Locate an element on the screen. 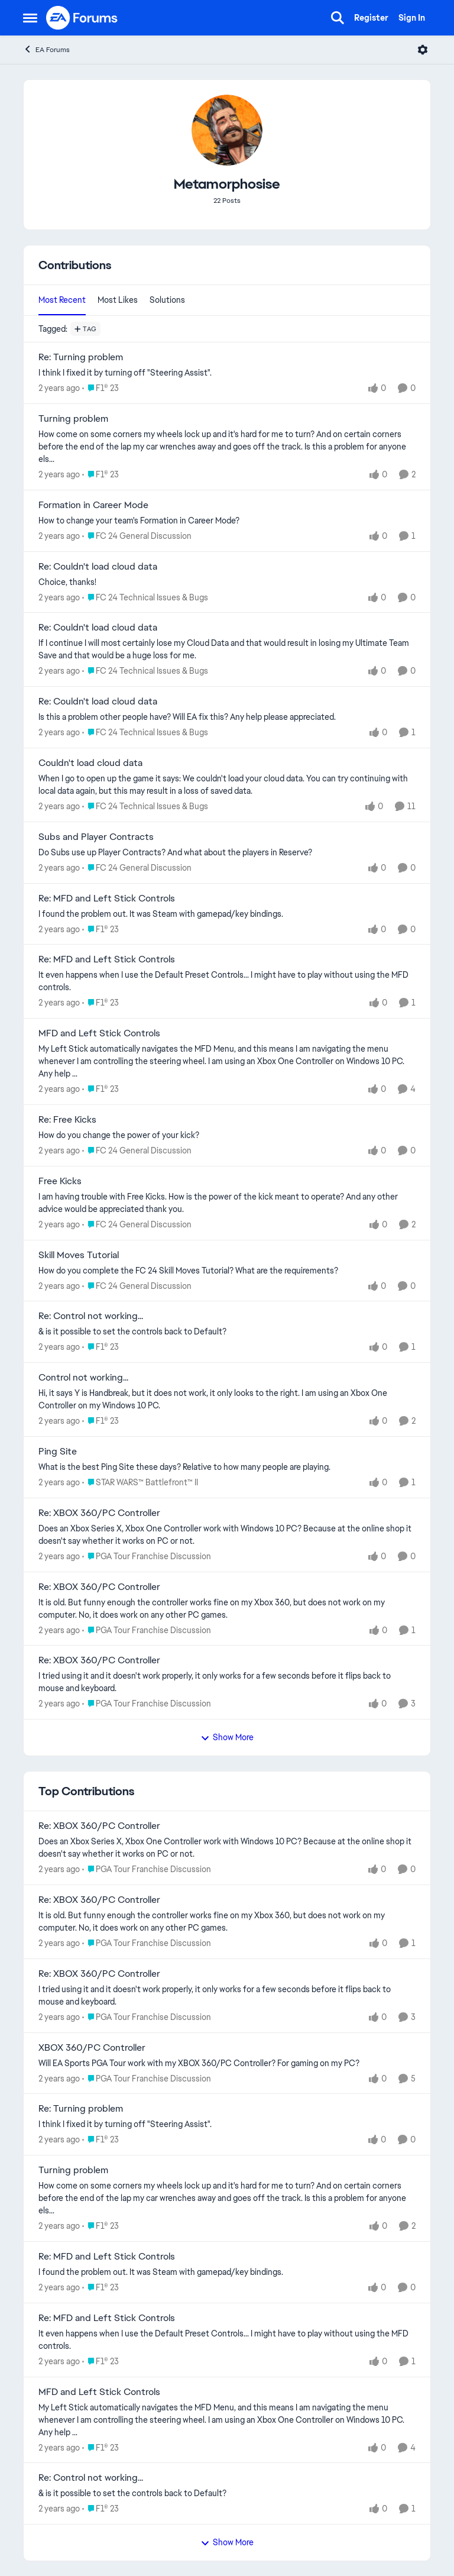  Ping Site [Ping Site What is the best Ping Site these days? Relative to how many people are playing.] is located at coordinates (57, 1451).